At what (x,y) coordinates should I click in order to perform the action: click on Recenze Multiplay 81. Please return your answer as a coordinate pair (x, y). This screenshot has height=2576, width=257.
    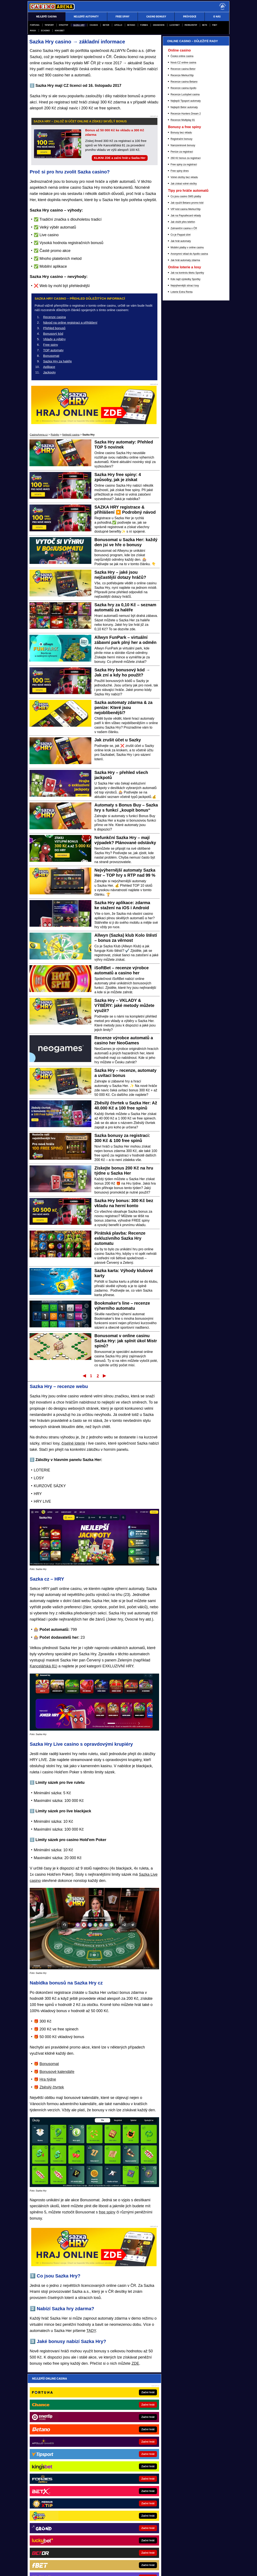
    Looking at the image, I should click on (183, 341).